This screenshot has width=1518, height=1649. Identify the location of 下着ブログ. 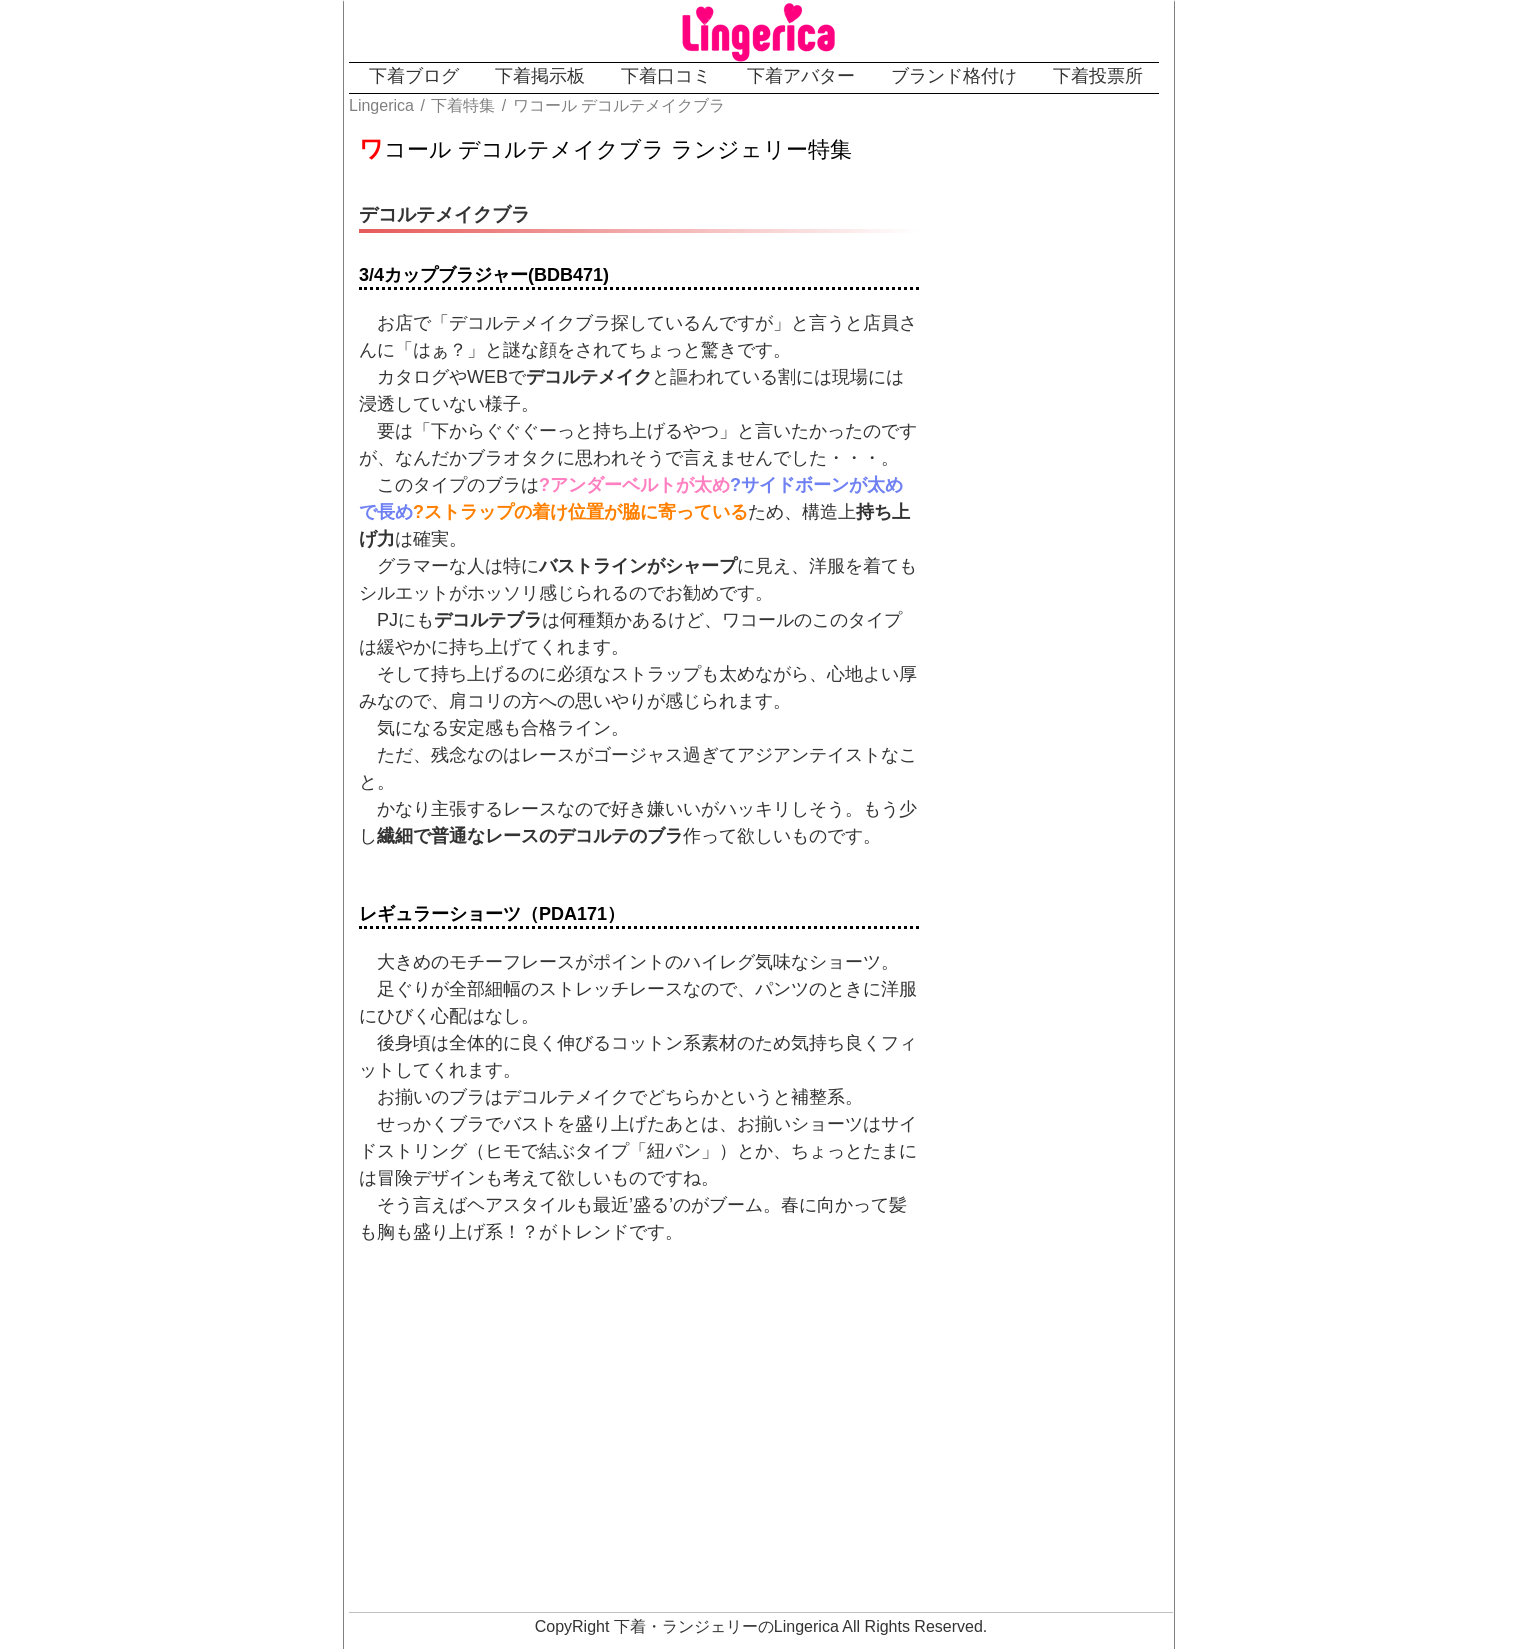
(414, 76).